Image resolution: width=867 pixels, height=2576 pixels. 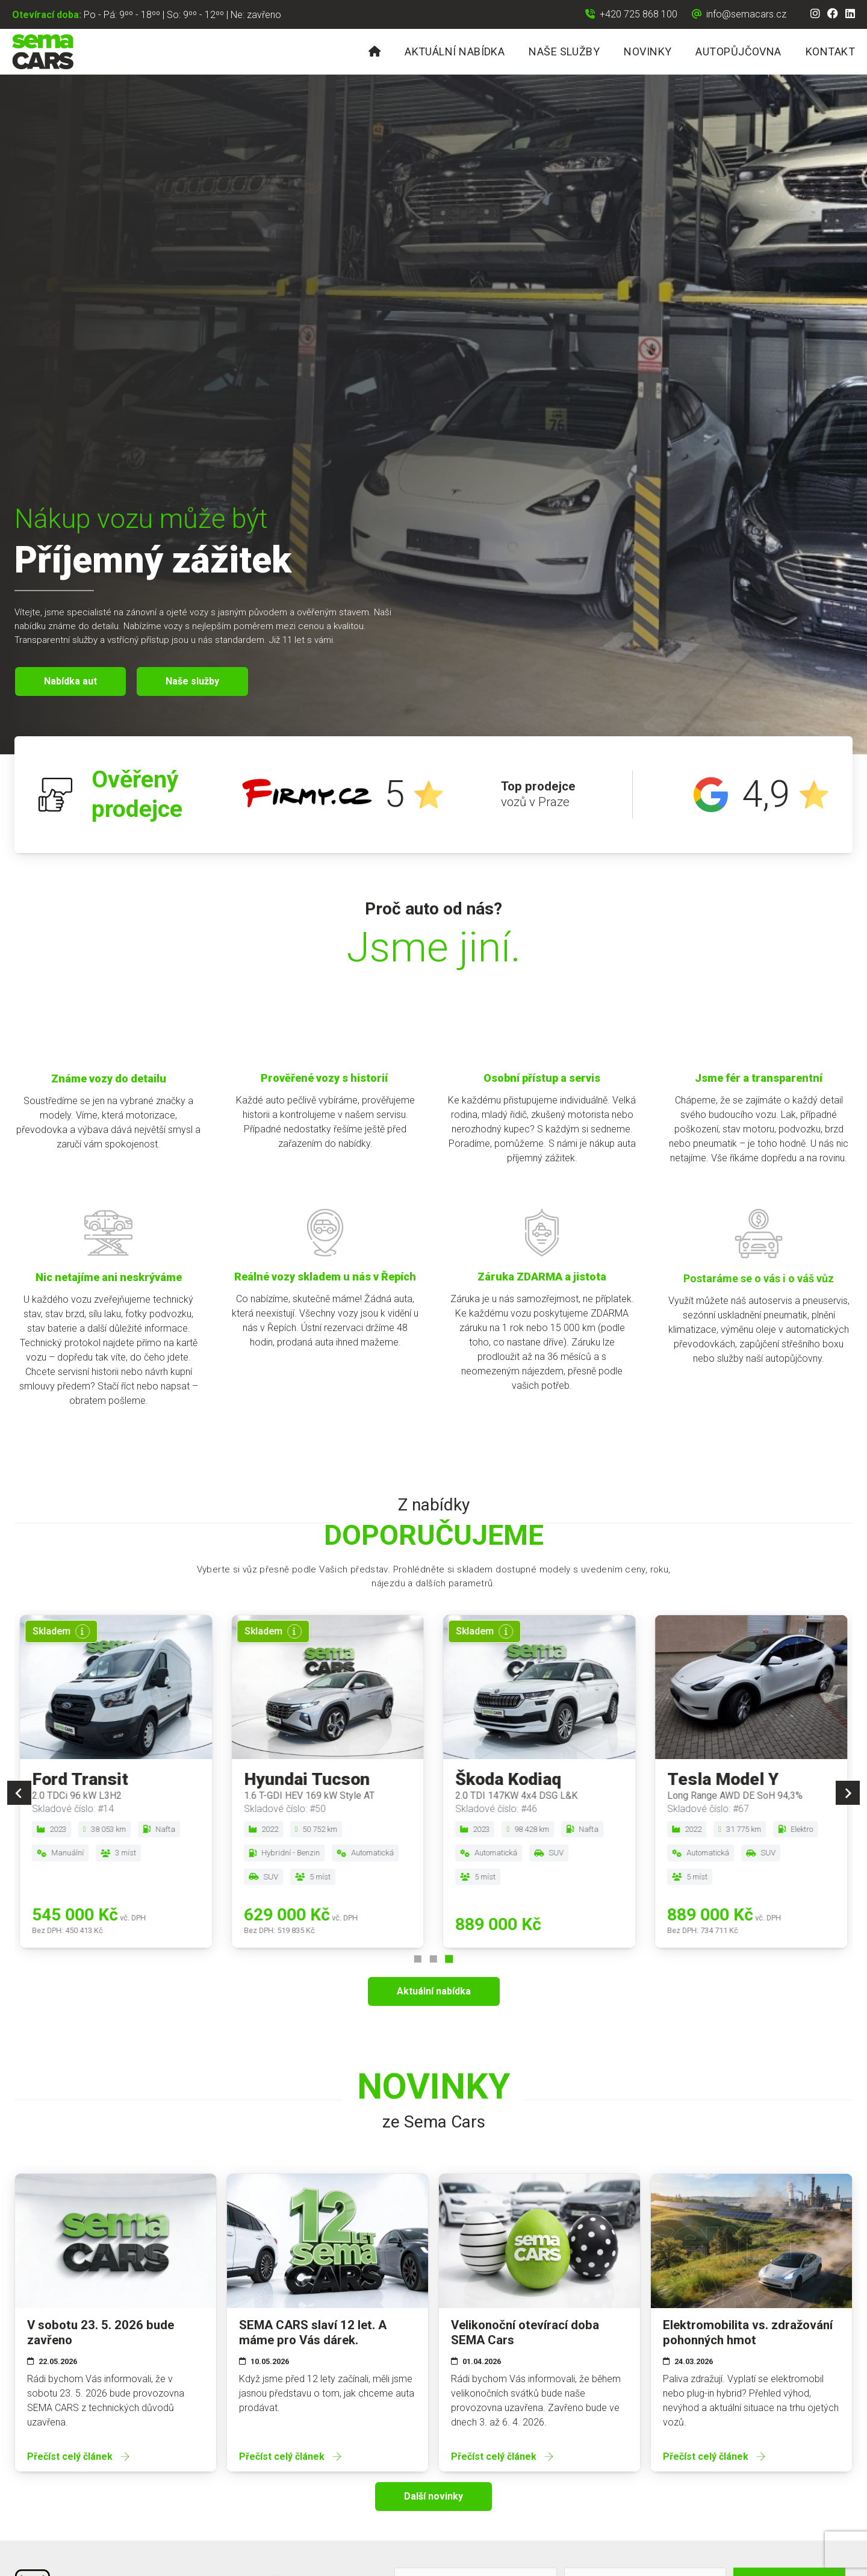 I want to click on [Next slide], so click(x=848, y=1793).